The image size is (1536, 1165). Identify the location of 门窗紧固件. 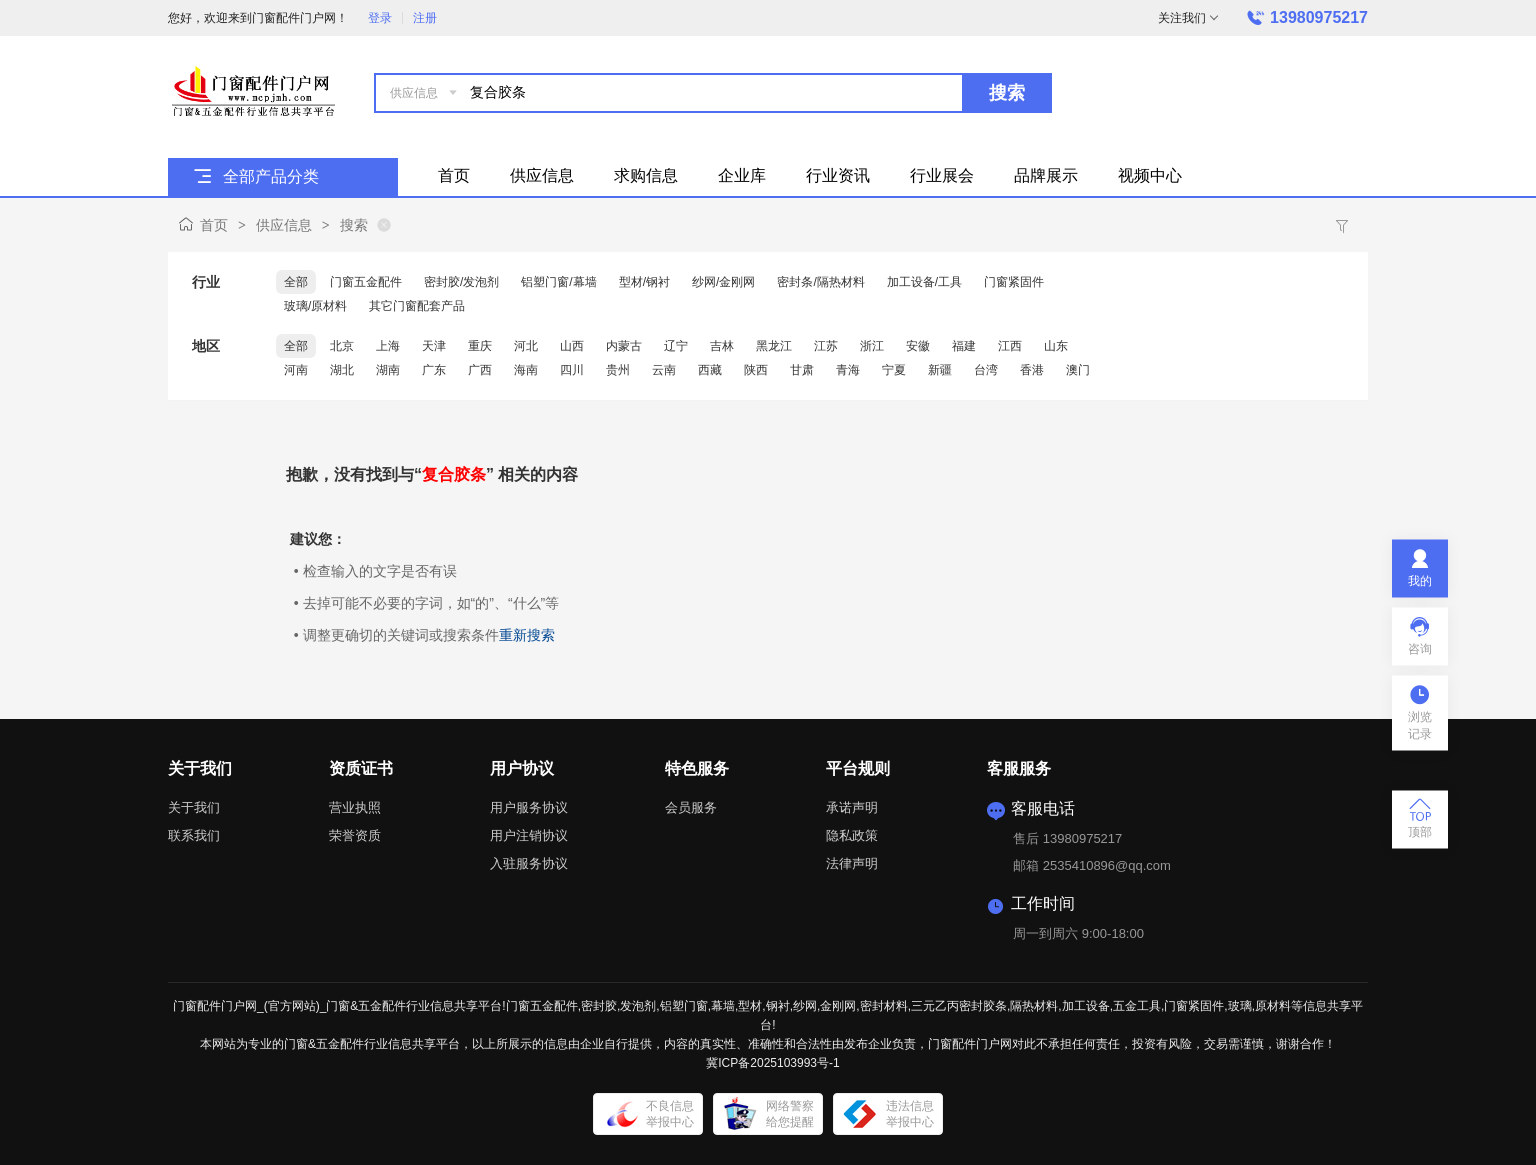
(1014, 282).